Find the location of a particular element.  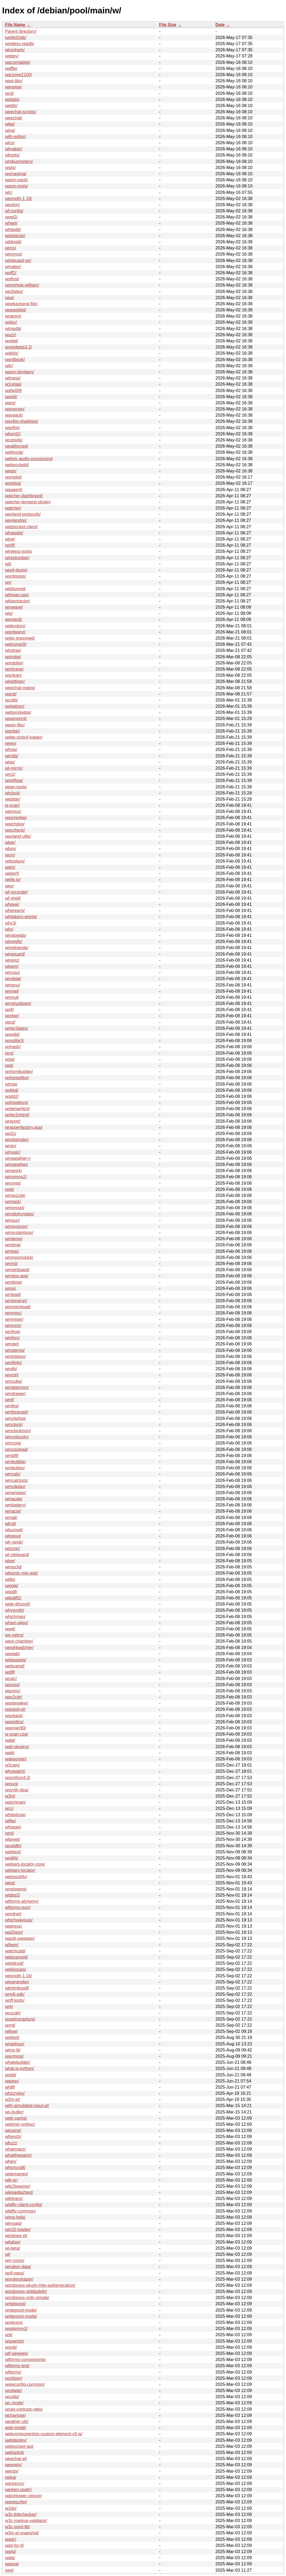

winregfs/ is located at coordinates (13, 941).